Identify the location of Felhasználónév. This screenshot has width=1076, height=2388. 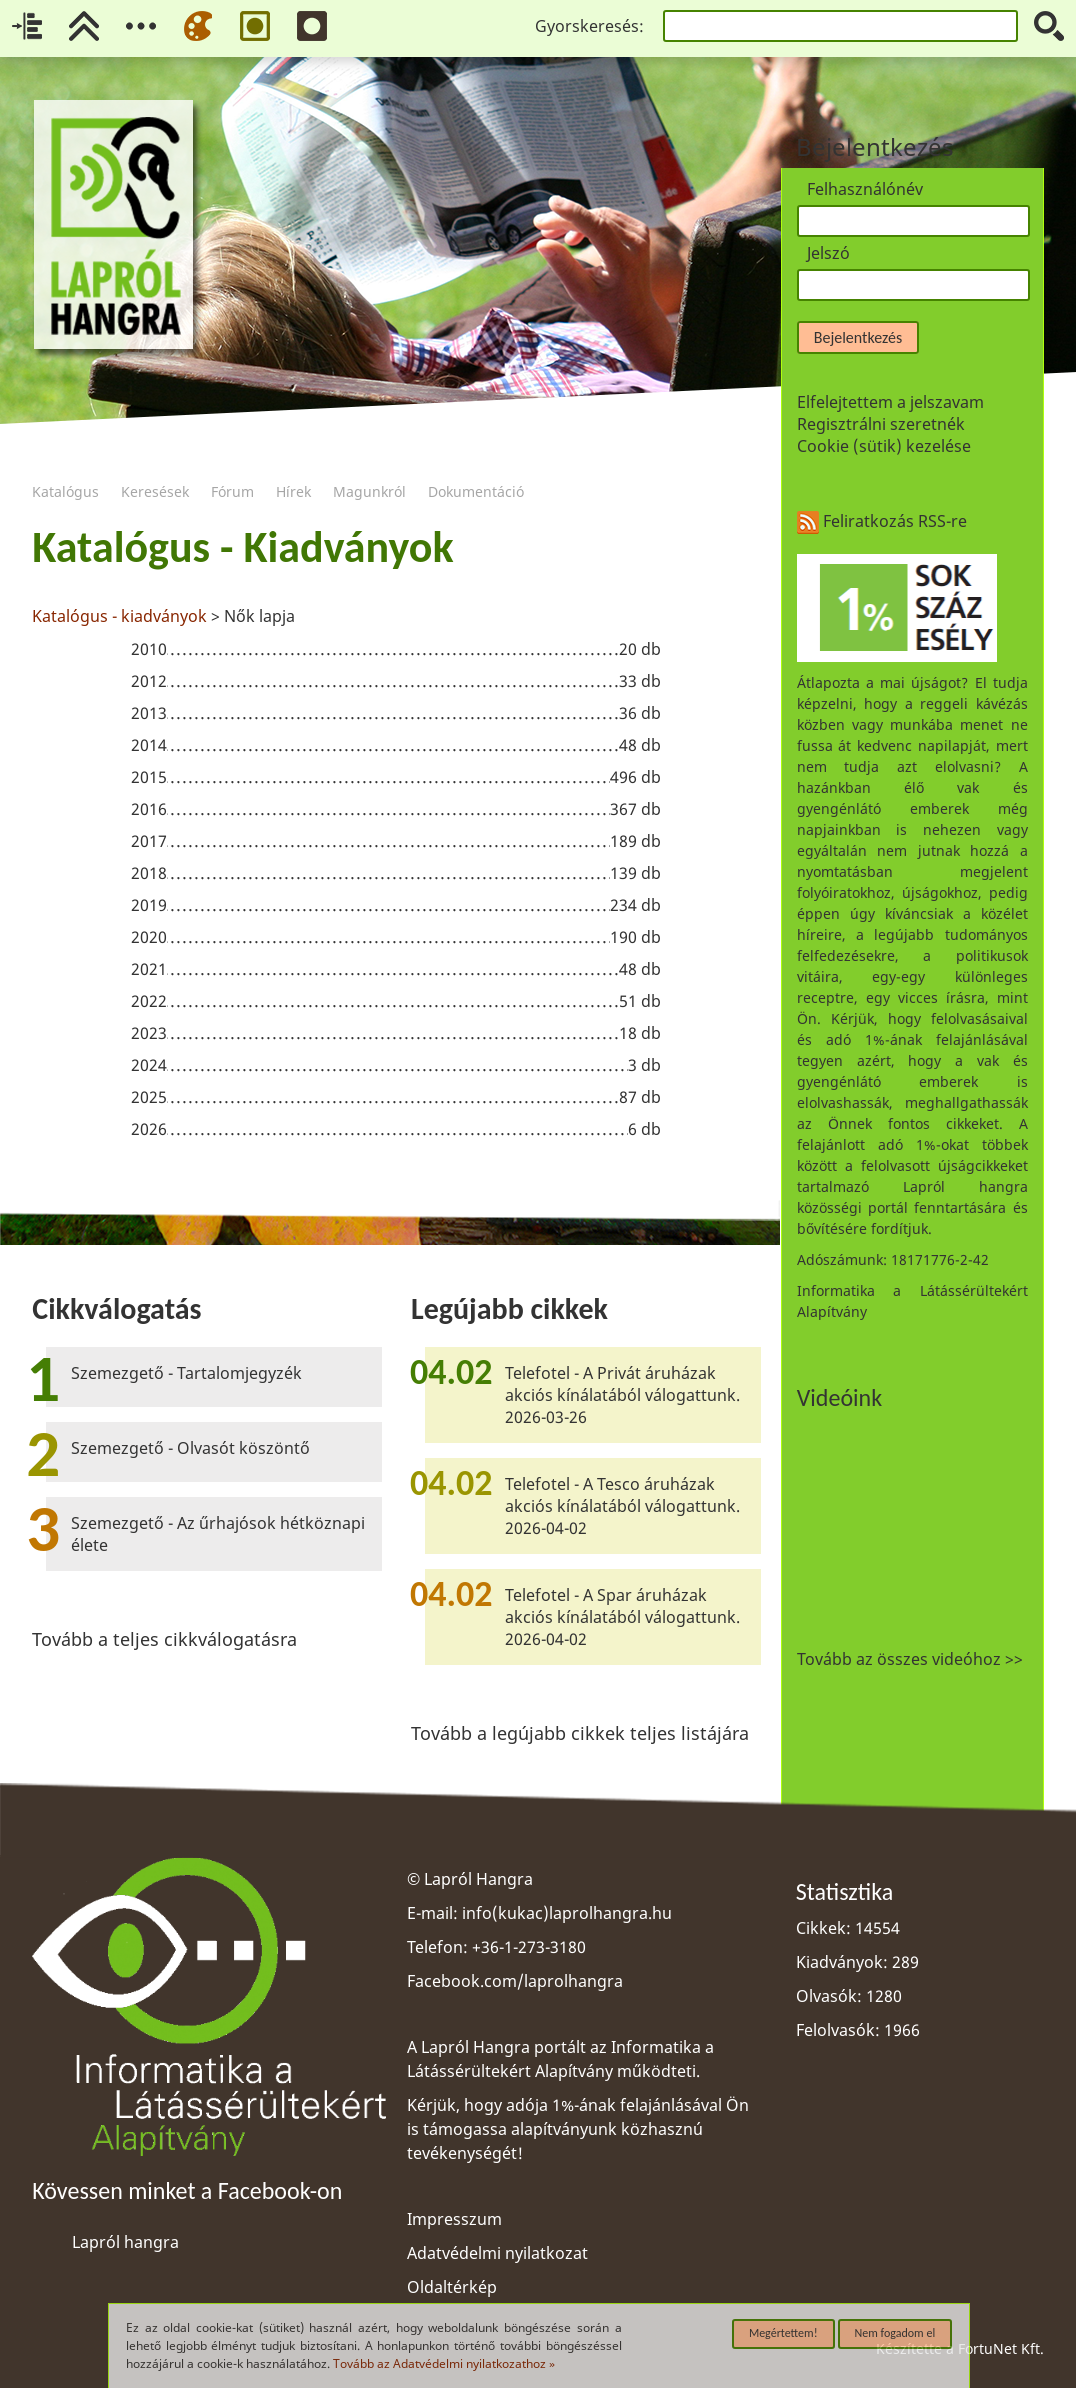
(865, 189).